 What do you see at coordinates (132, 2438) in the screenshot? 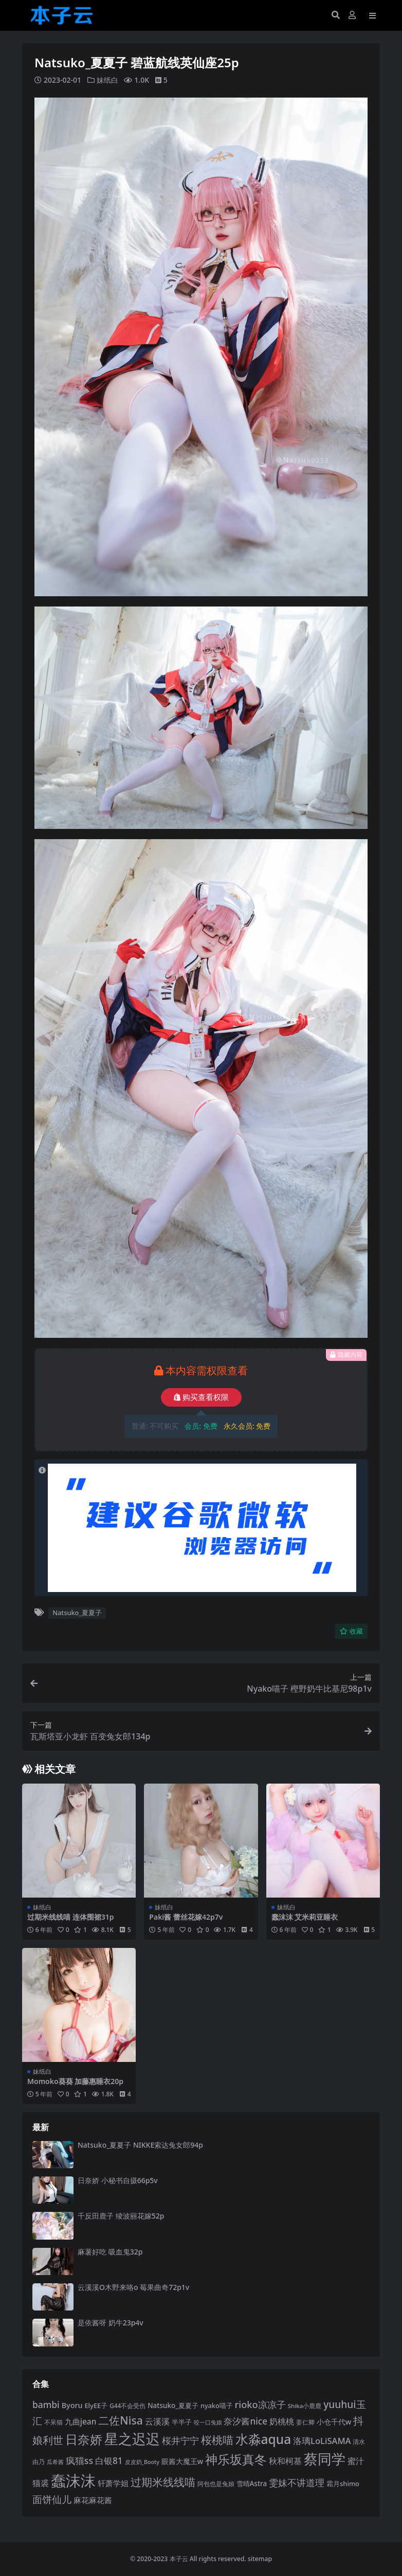
I see `星之迟迟 [星之迟迟 (298 项)]` at bounding box center [132, 2438].